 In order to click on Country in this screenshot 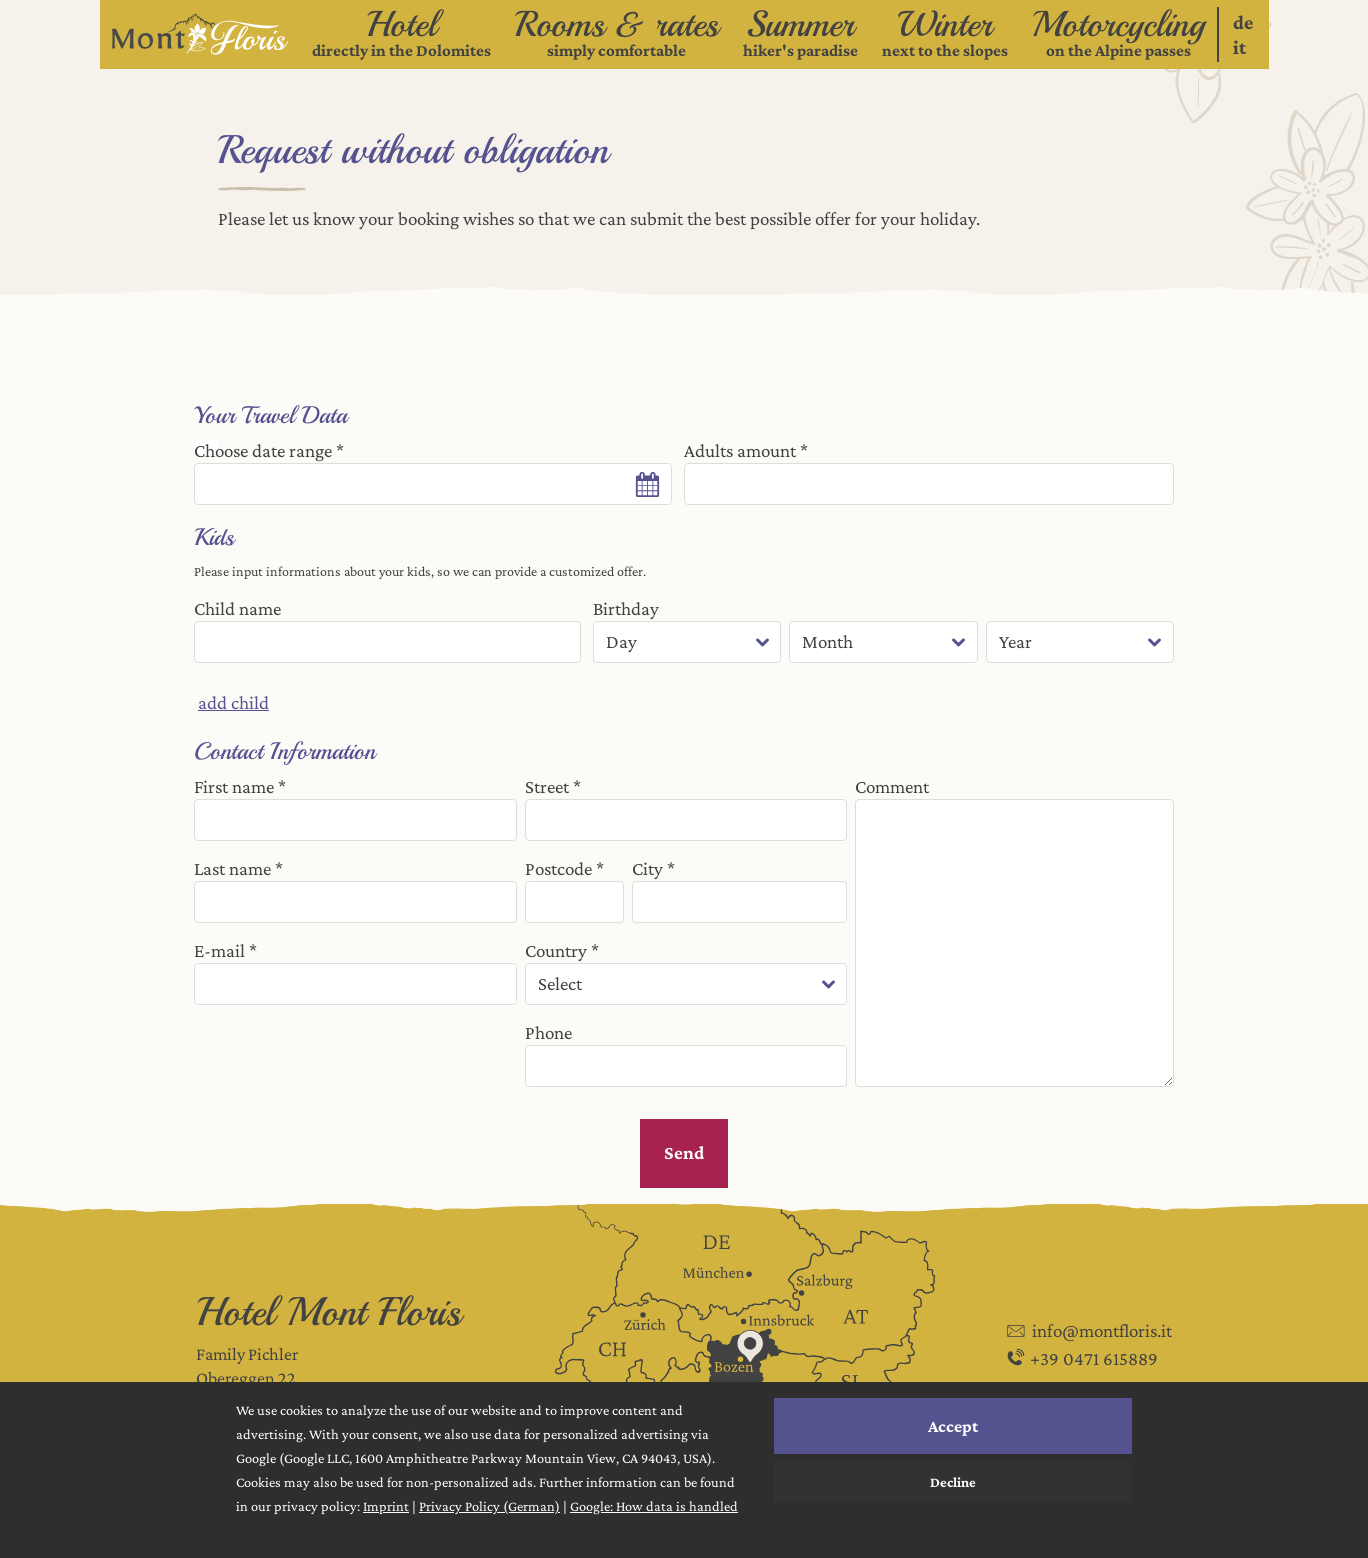, I will do `click(556, 950)`.